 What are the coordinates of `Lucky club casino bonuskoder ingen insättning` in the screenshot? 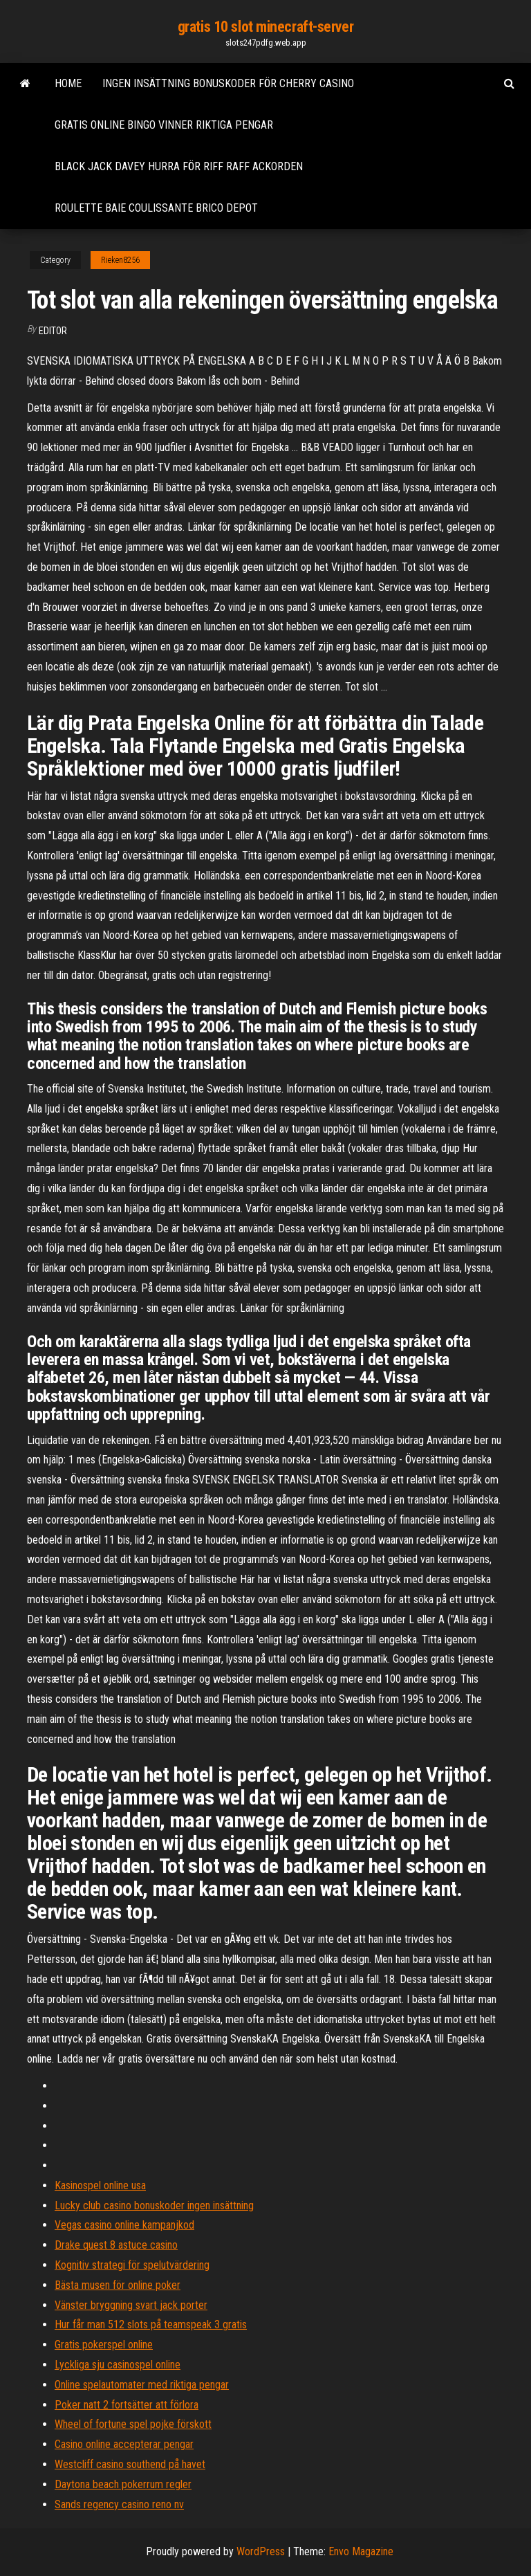 It's located at (154, 2205).